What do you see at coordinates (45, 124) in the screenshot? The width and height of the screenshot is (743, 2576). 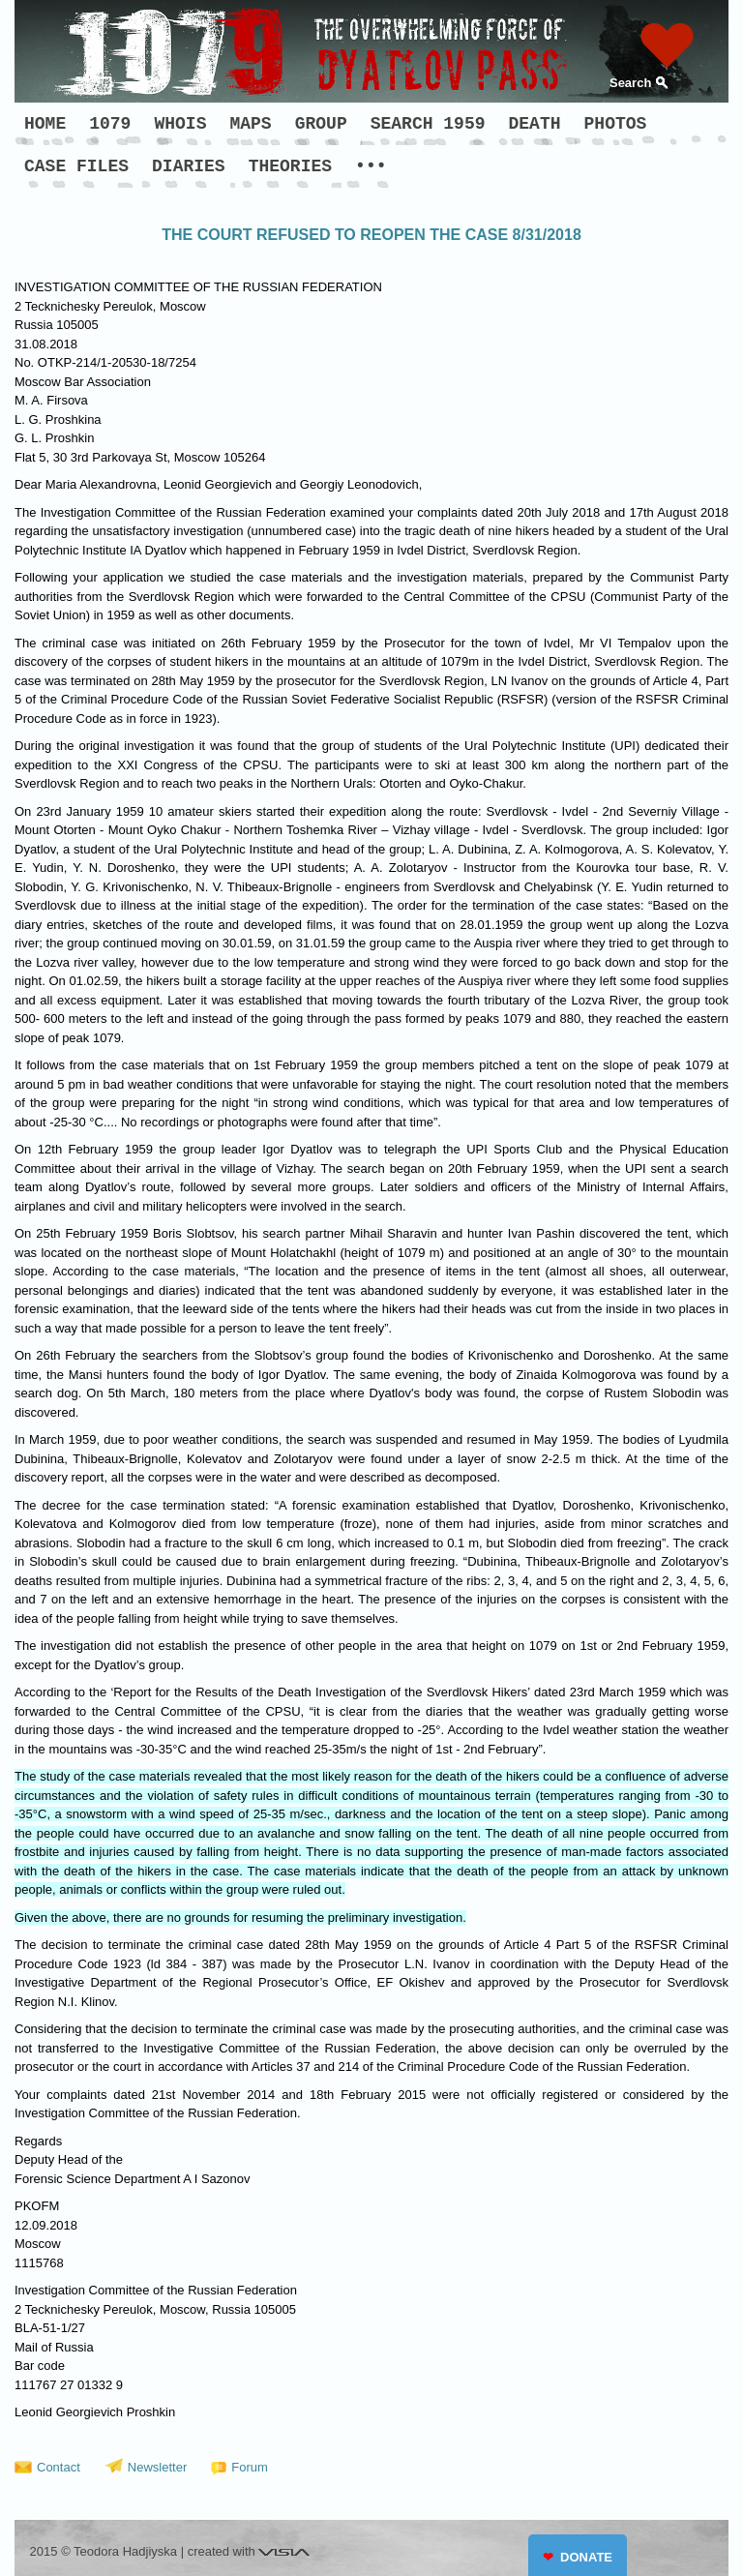 I see `HOME` at bounding box center [45, 124].